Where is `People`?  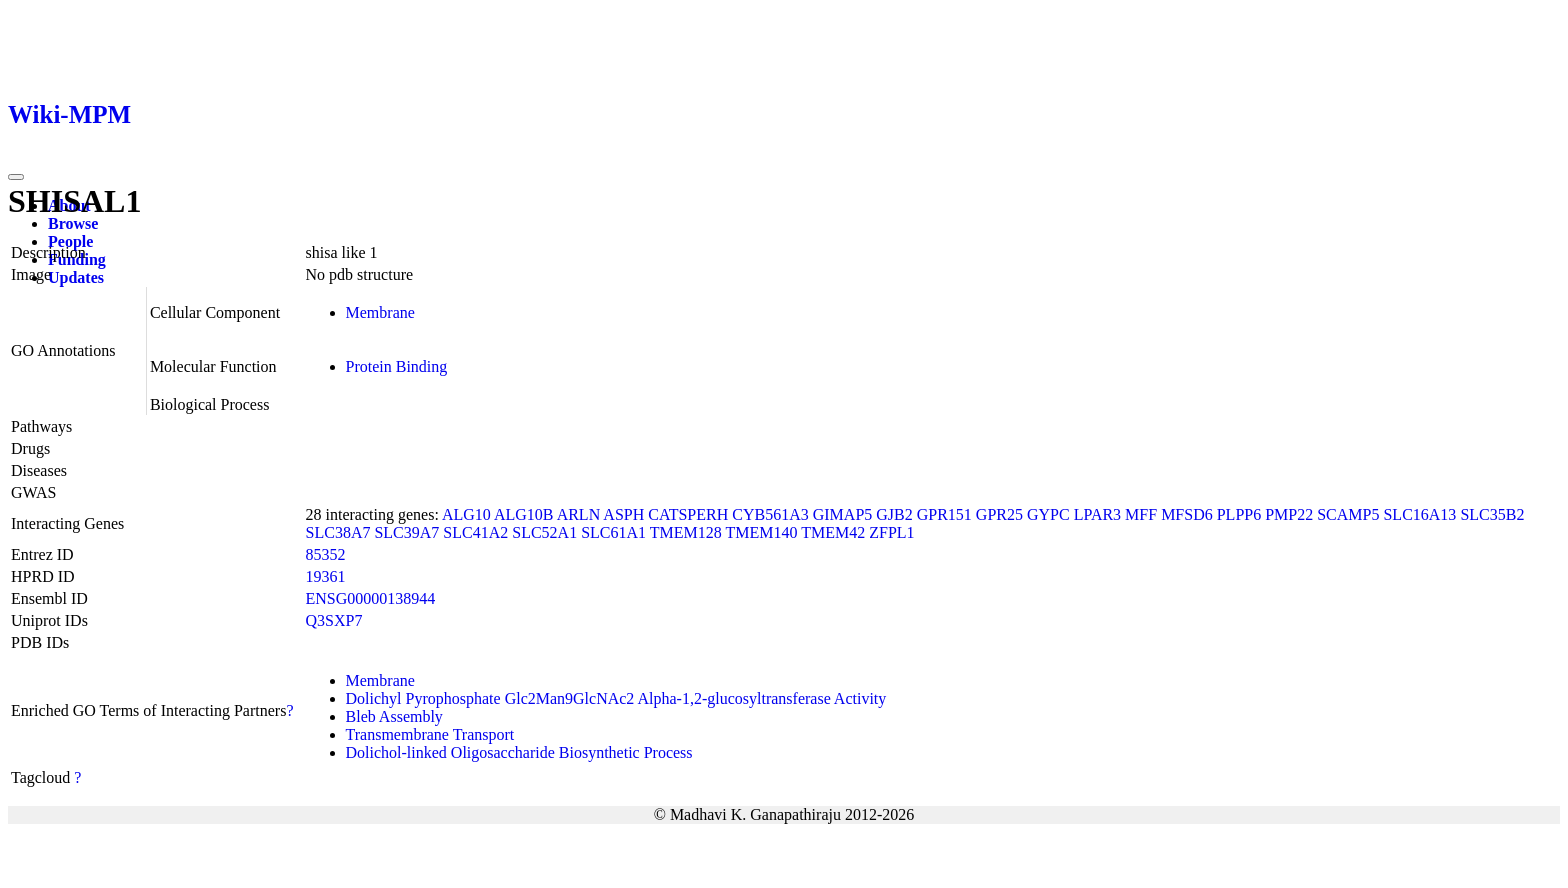 People is located at coordinates (70, 241).